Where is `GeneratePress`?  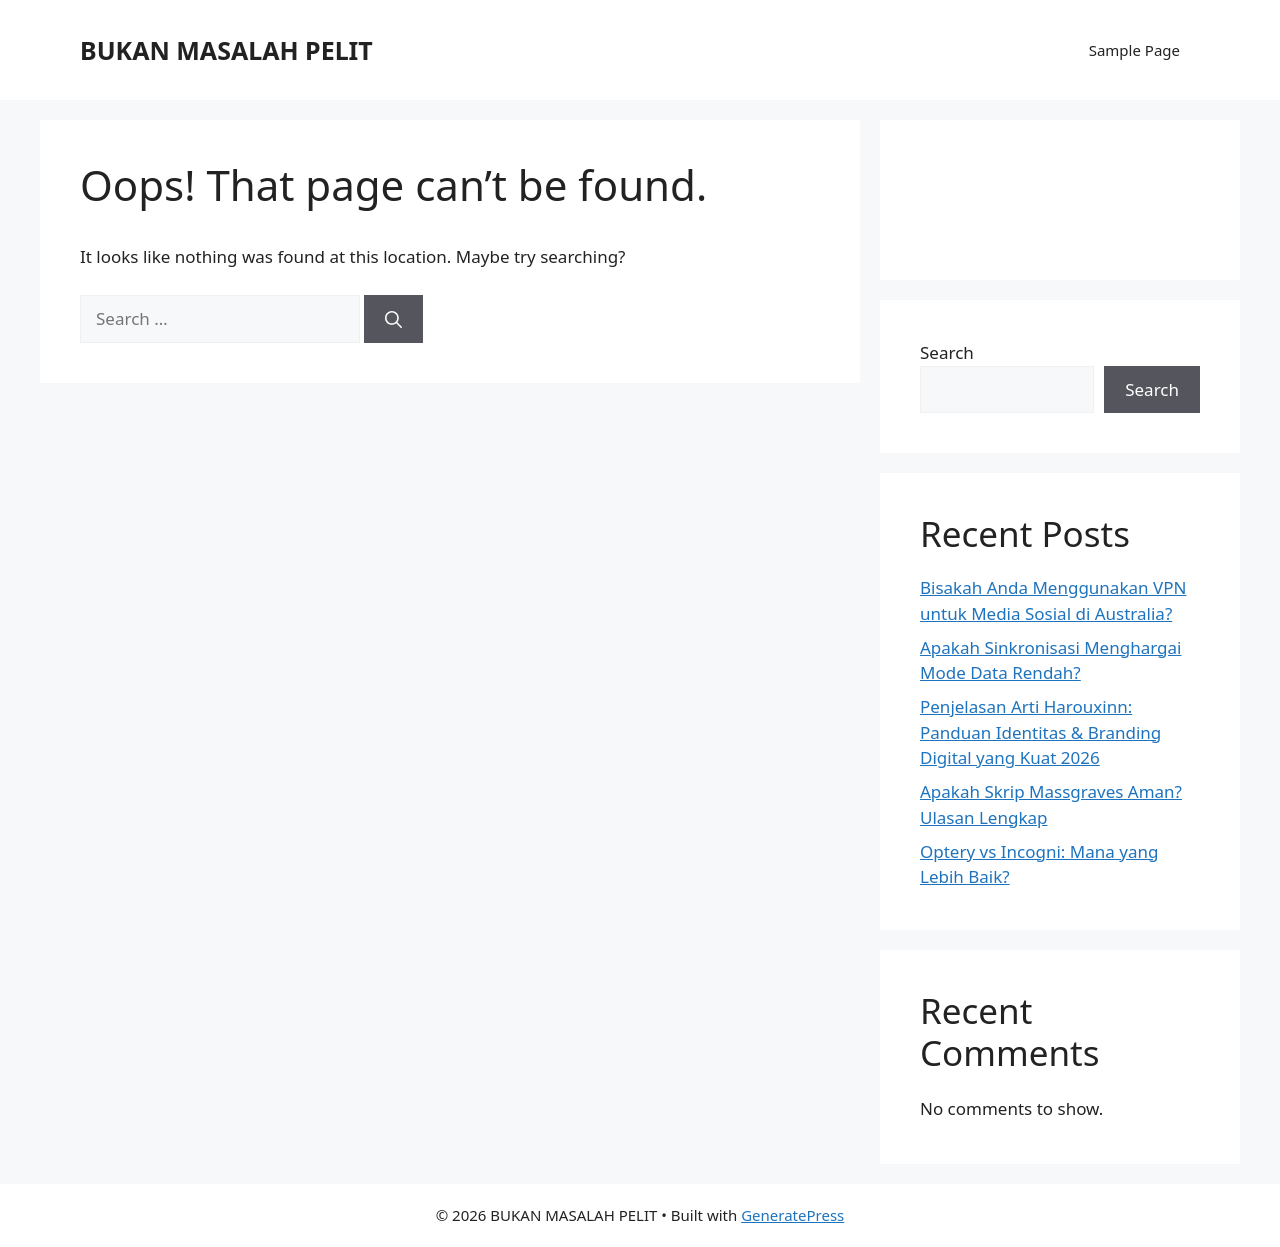
GeneratePress is located at coordinates (792, 1215).